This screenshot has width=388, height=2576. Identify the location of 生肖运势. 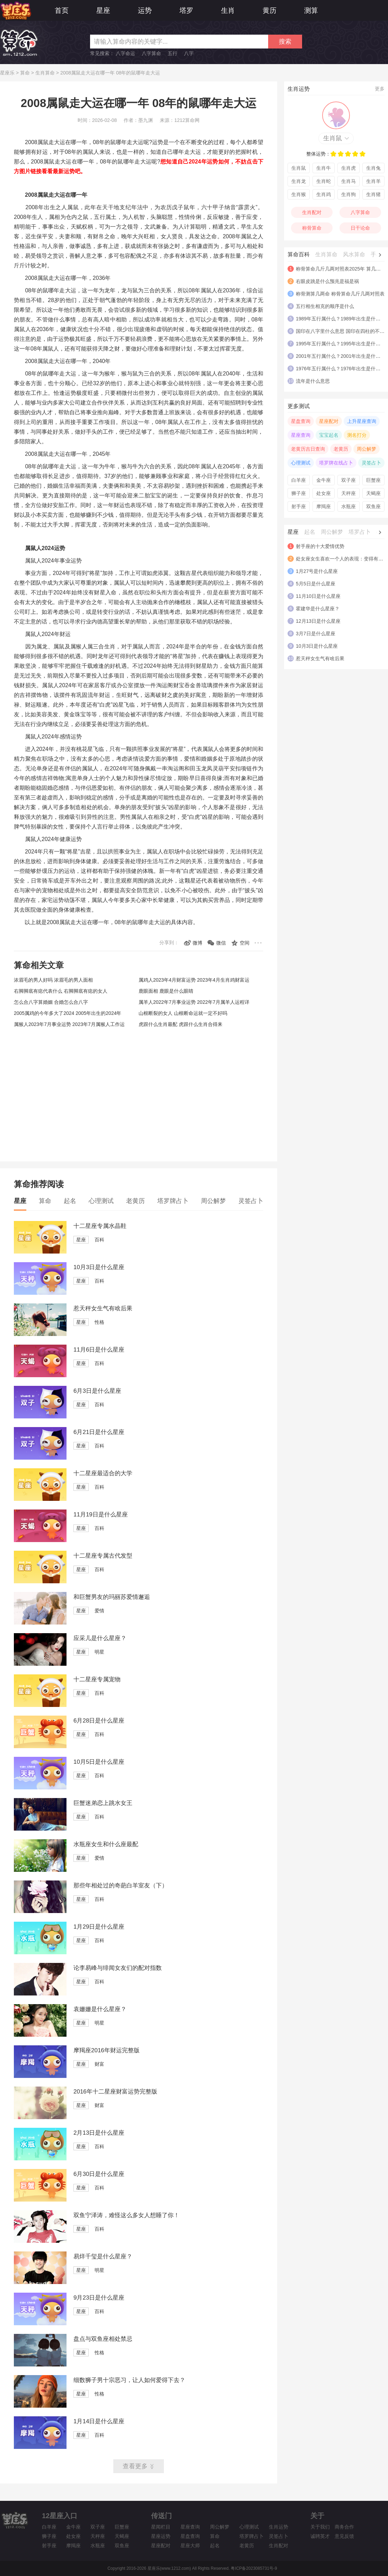
(278, 2527).